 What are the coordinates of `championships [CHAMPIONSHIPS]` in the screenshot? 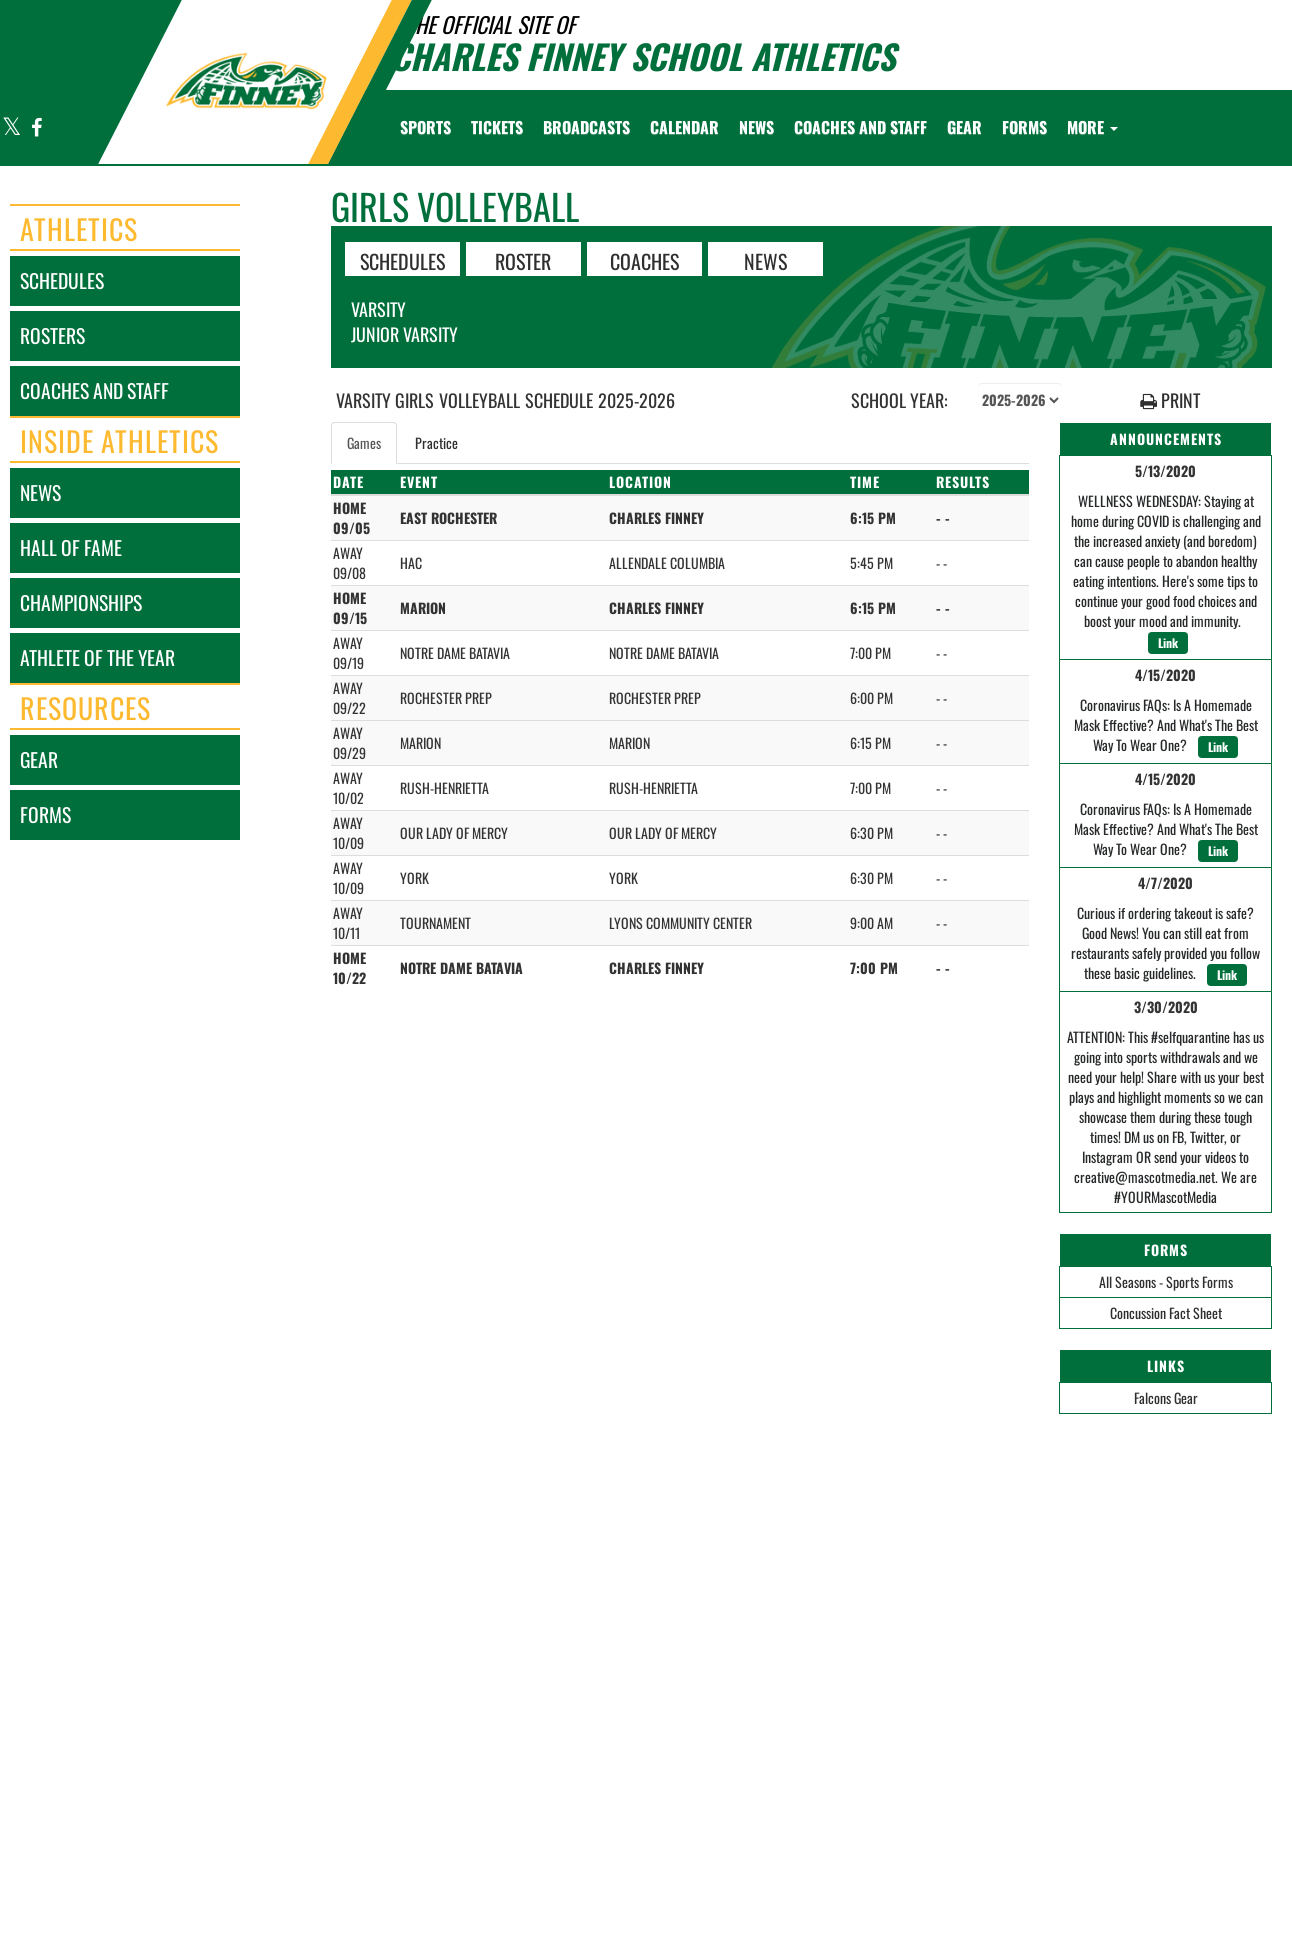 It's located at (81, 602).